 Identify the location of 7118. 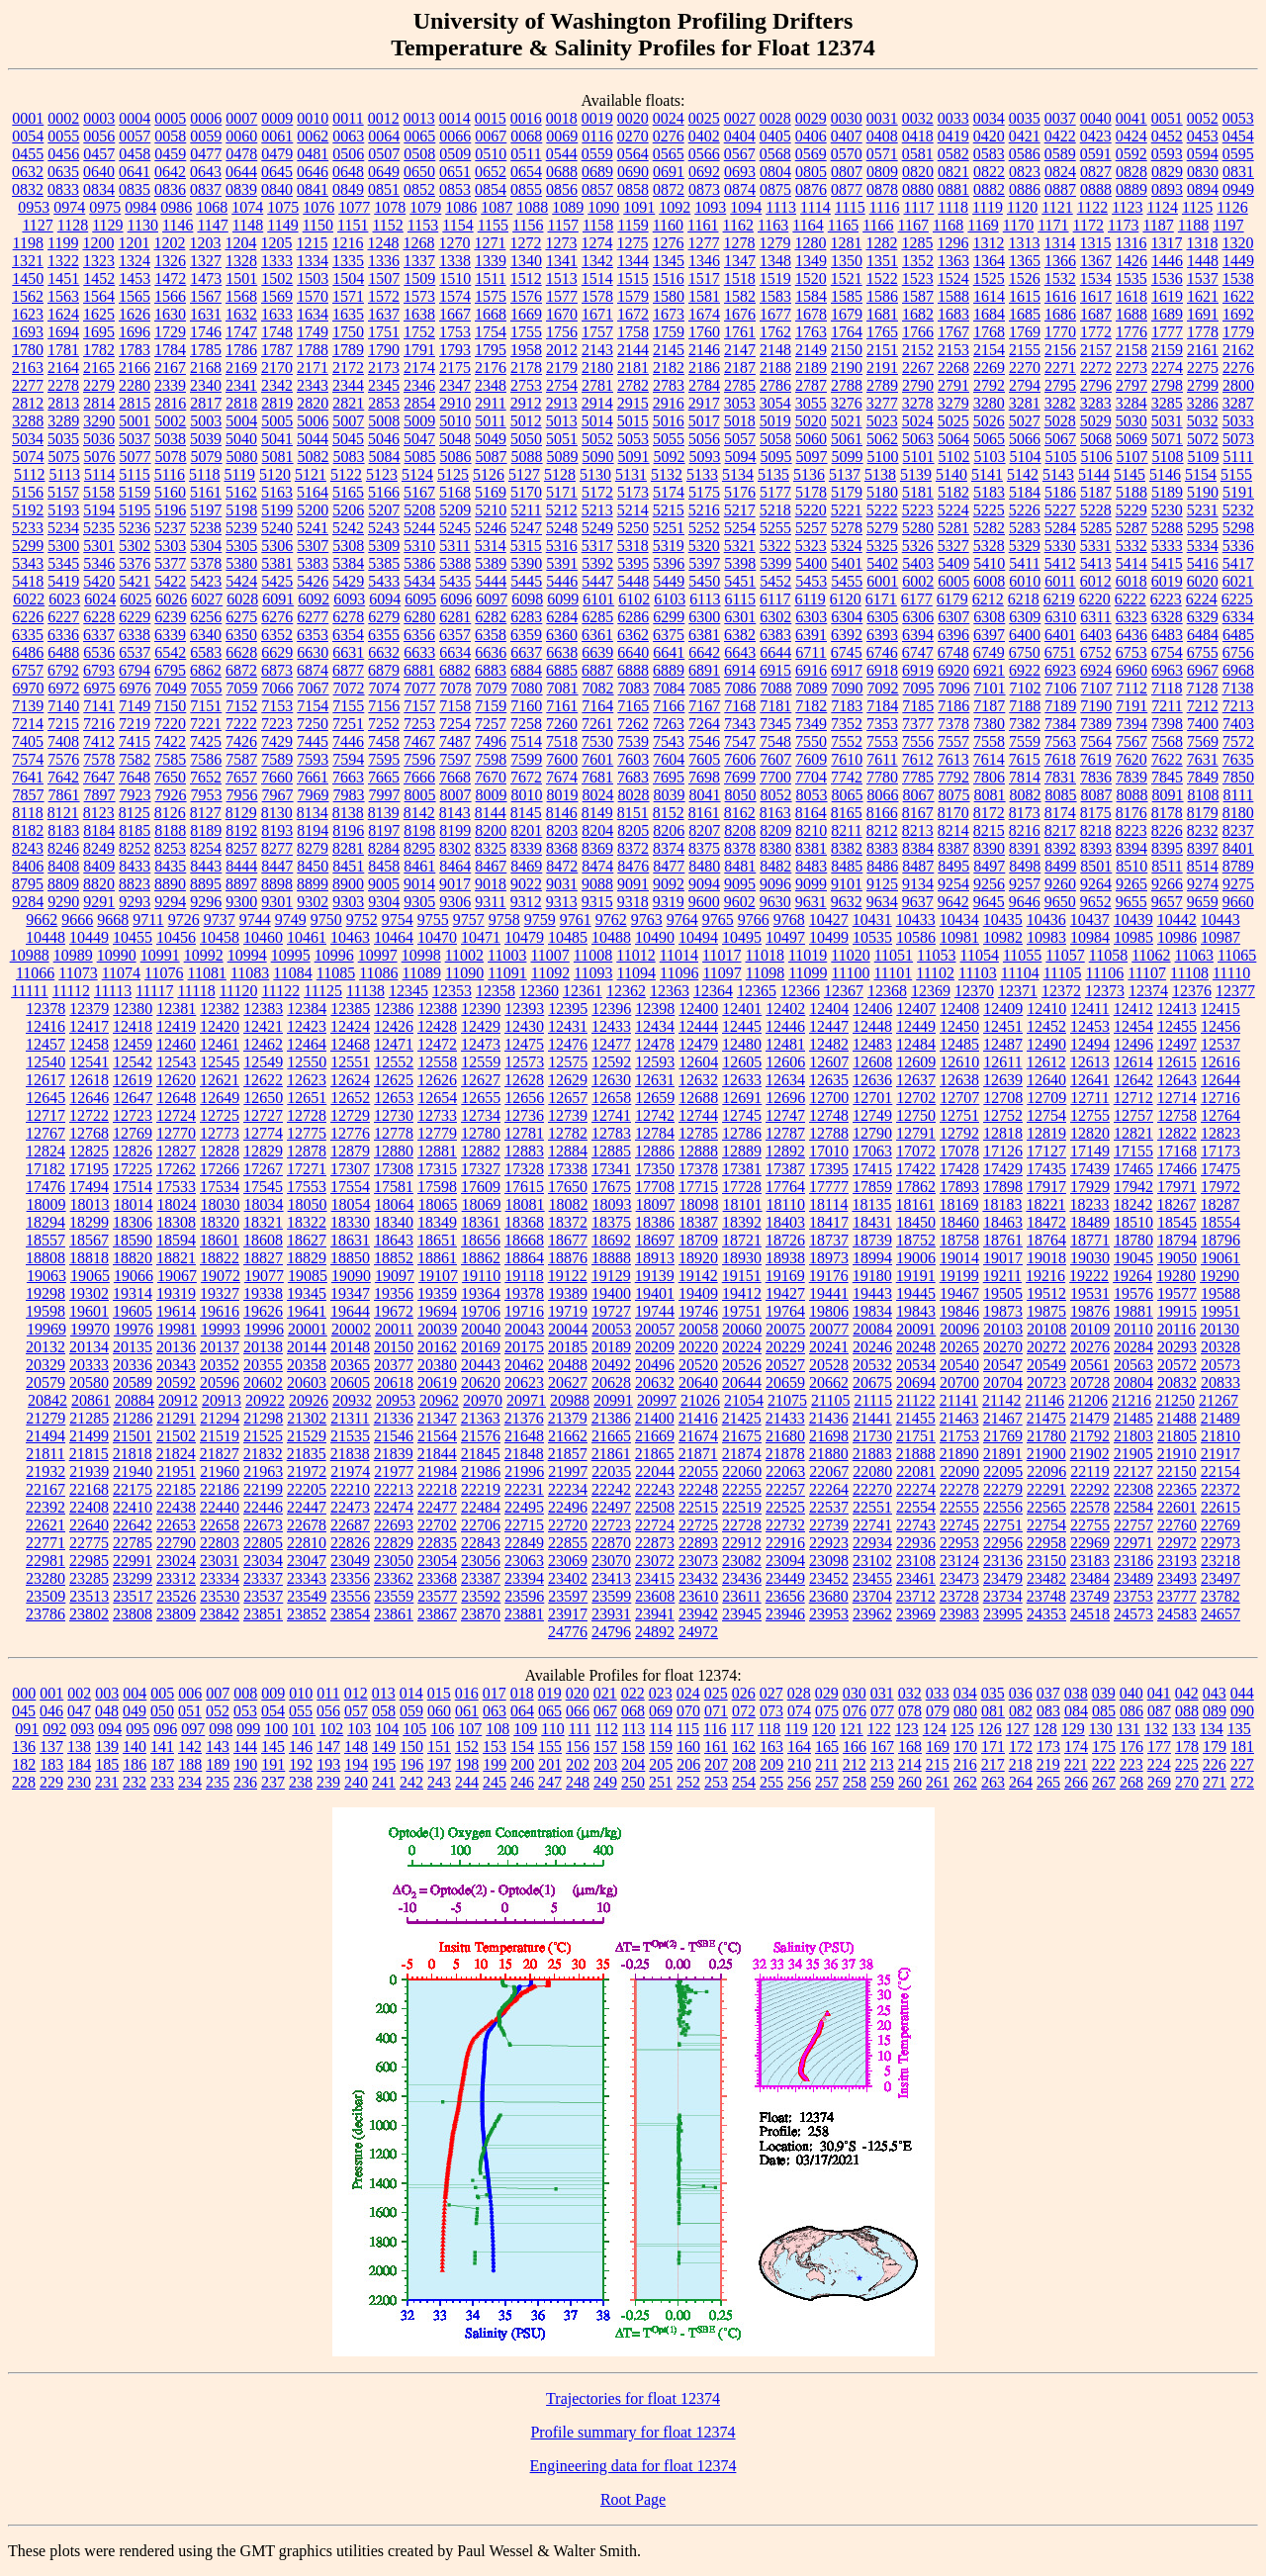
(1166, 688).